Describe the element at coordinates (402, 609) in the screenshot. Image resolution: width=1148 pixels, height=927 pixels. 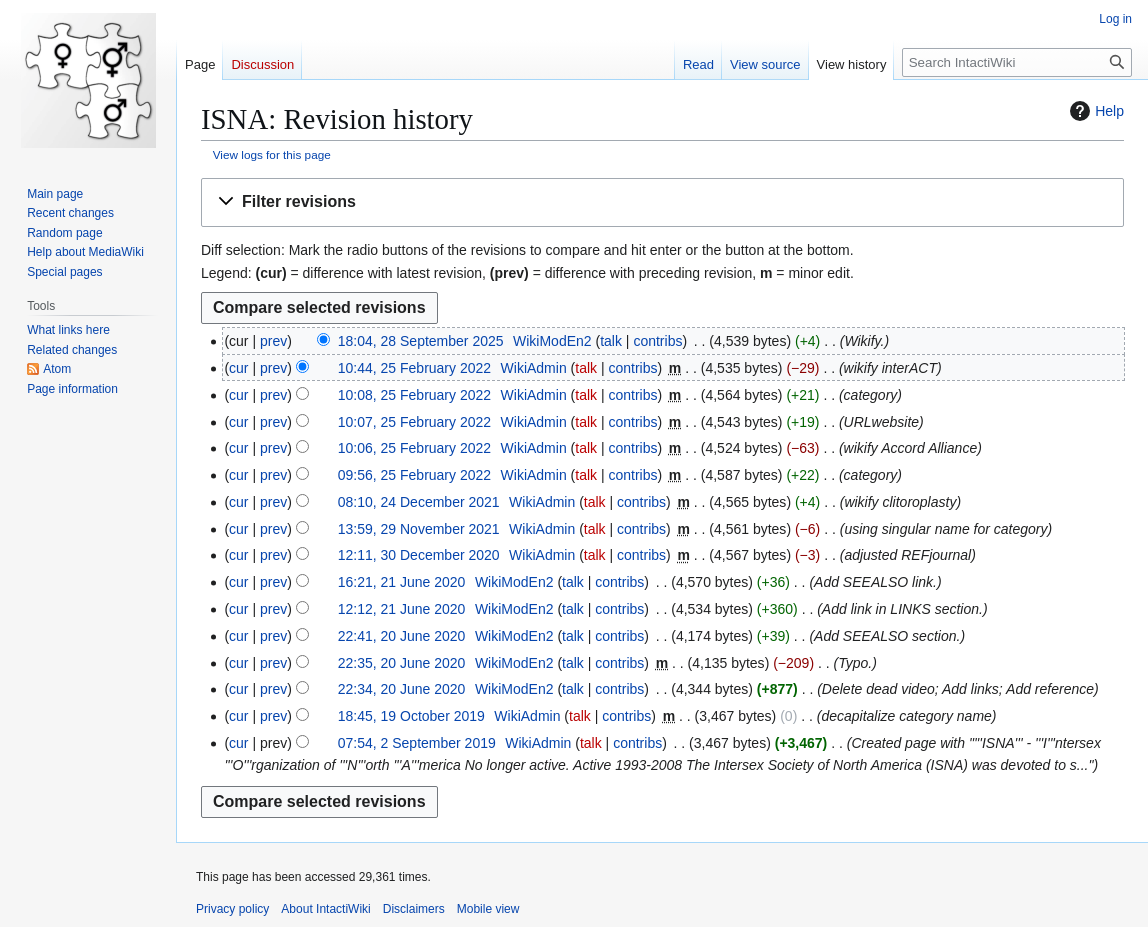
I see `12:12, 21 June 2020` at that location.